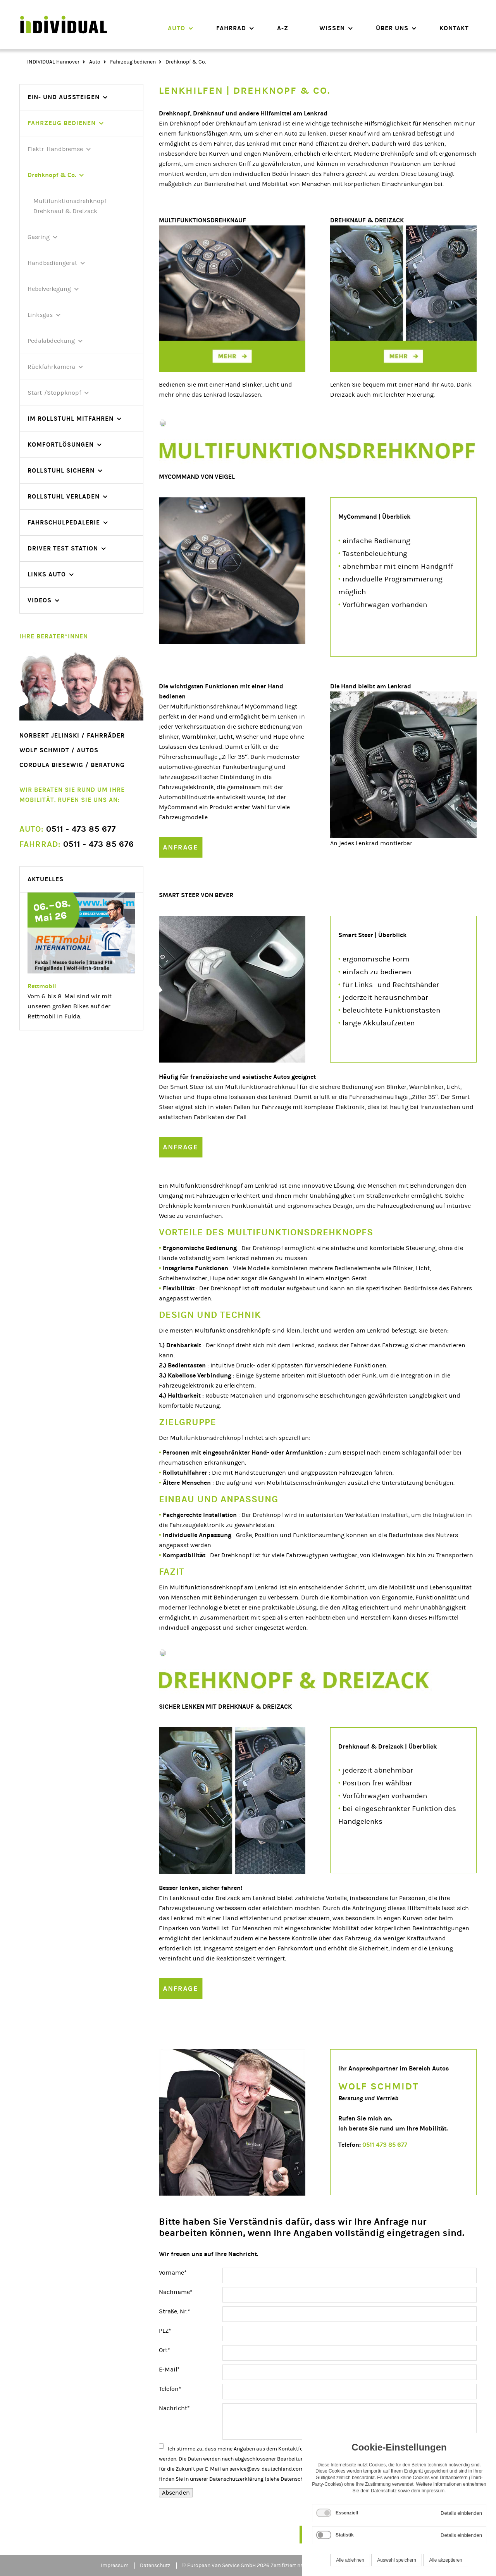 The width and height of the screenshot is (496, 2576). I want to click on Ein- und Aussteigen, so click(64, 97).